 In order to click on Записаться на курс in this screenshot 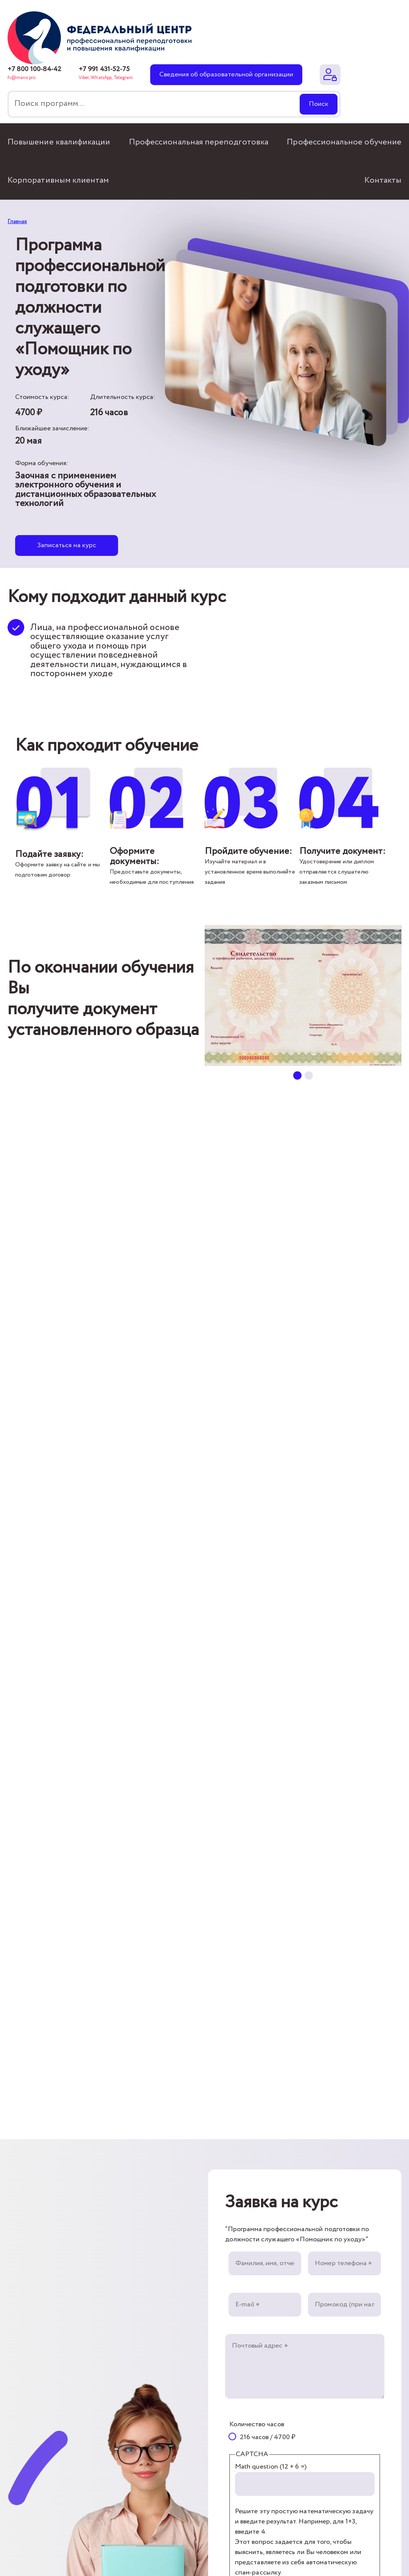, I will do `click(66, 545)`.